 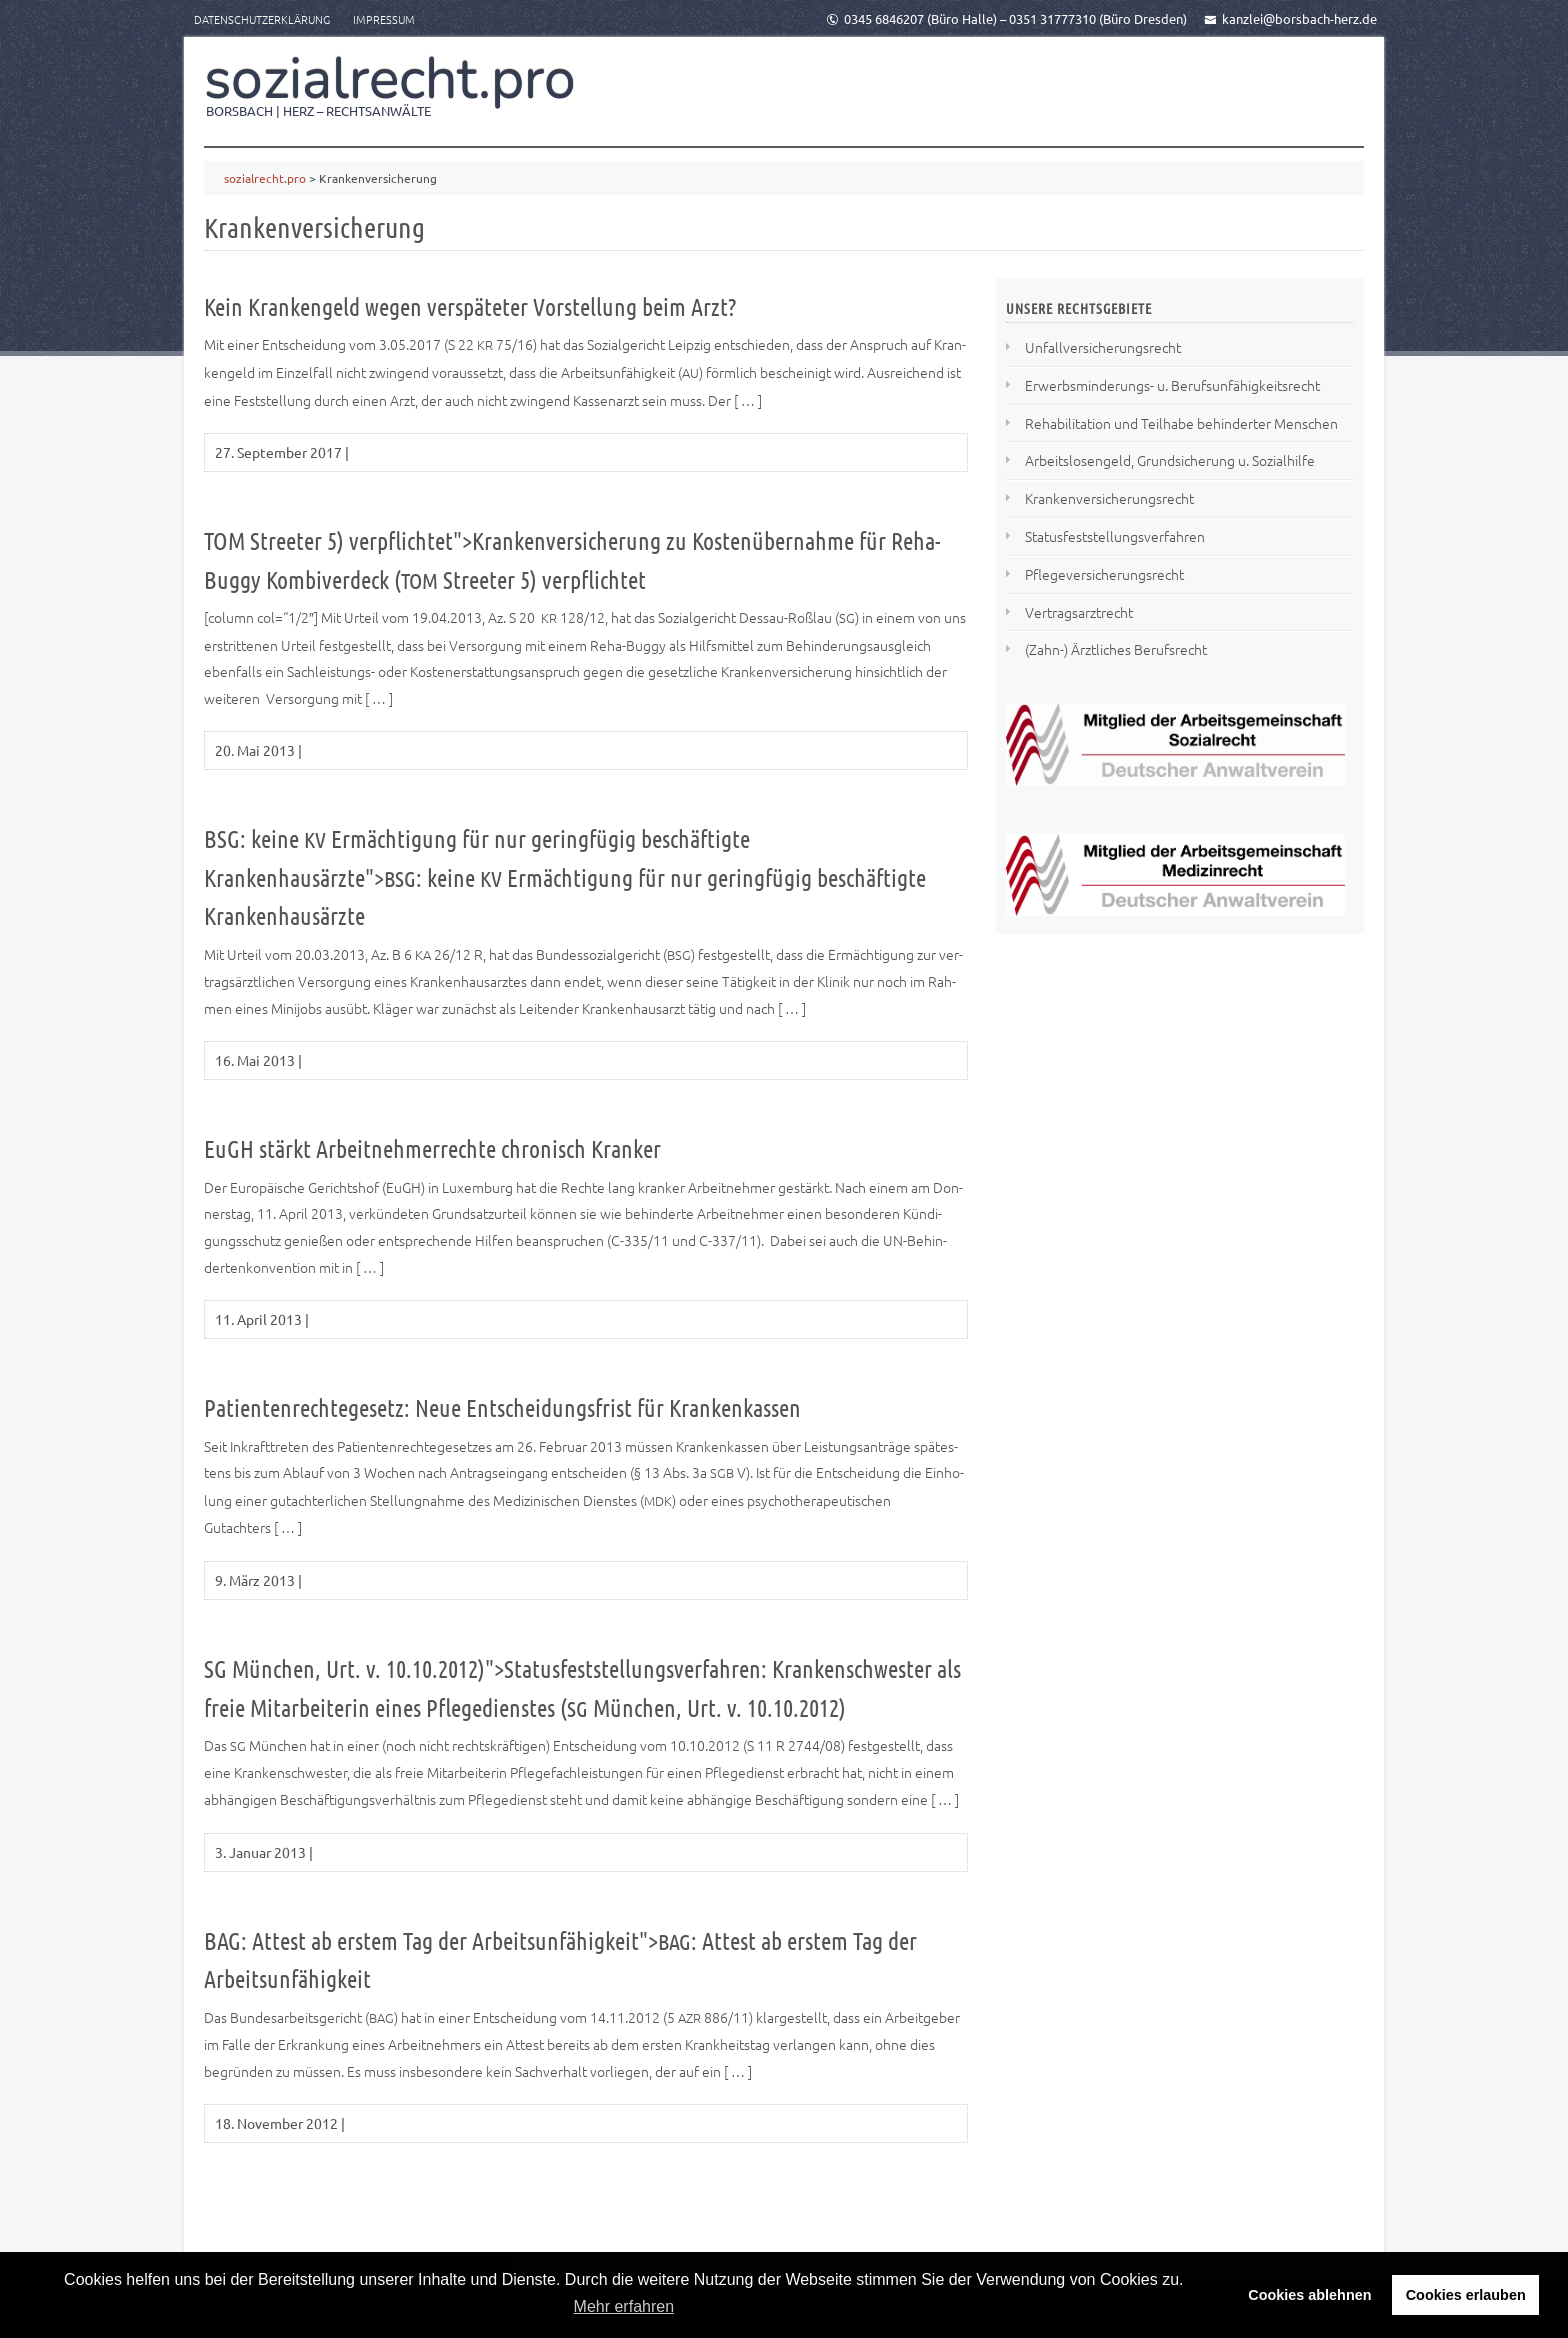 I want to click on Patientenrechtegesetz: Neue Entscheidungsfrist für Krankenkassen, so click(x=502, y=1407).